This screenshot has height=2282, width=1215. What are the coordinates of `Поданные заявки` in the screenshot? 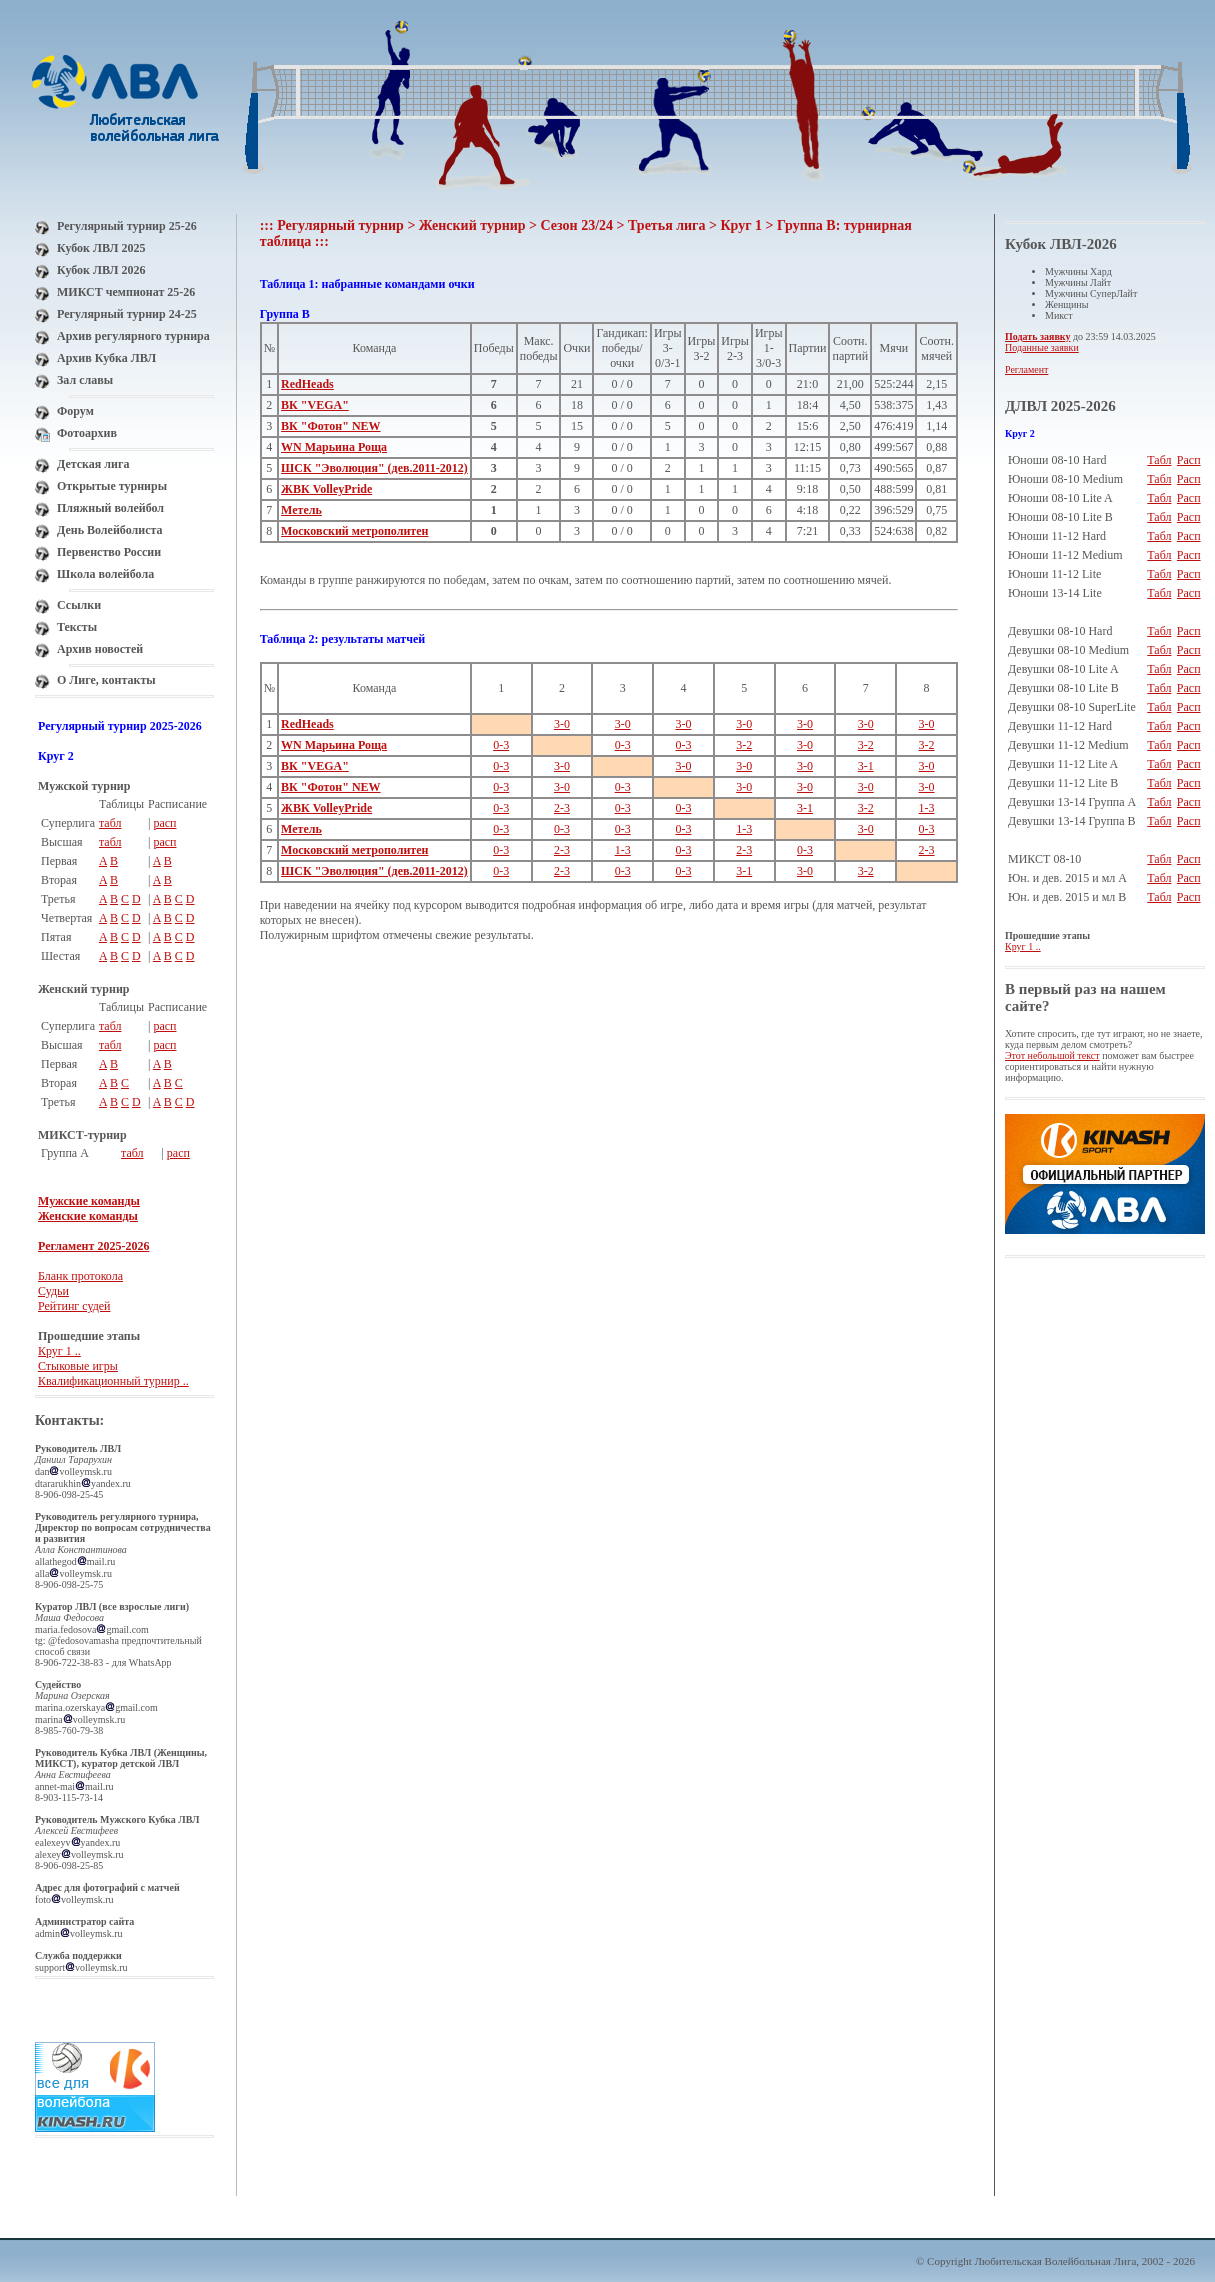 It's located at (1042, 347).